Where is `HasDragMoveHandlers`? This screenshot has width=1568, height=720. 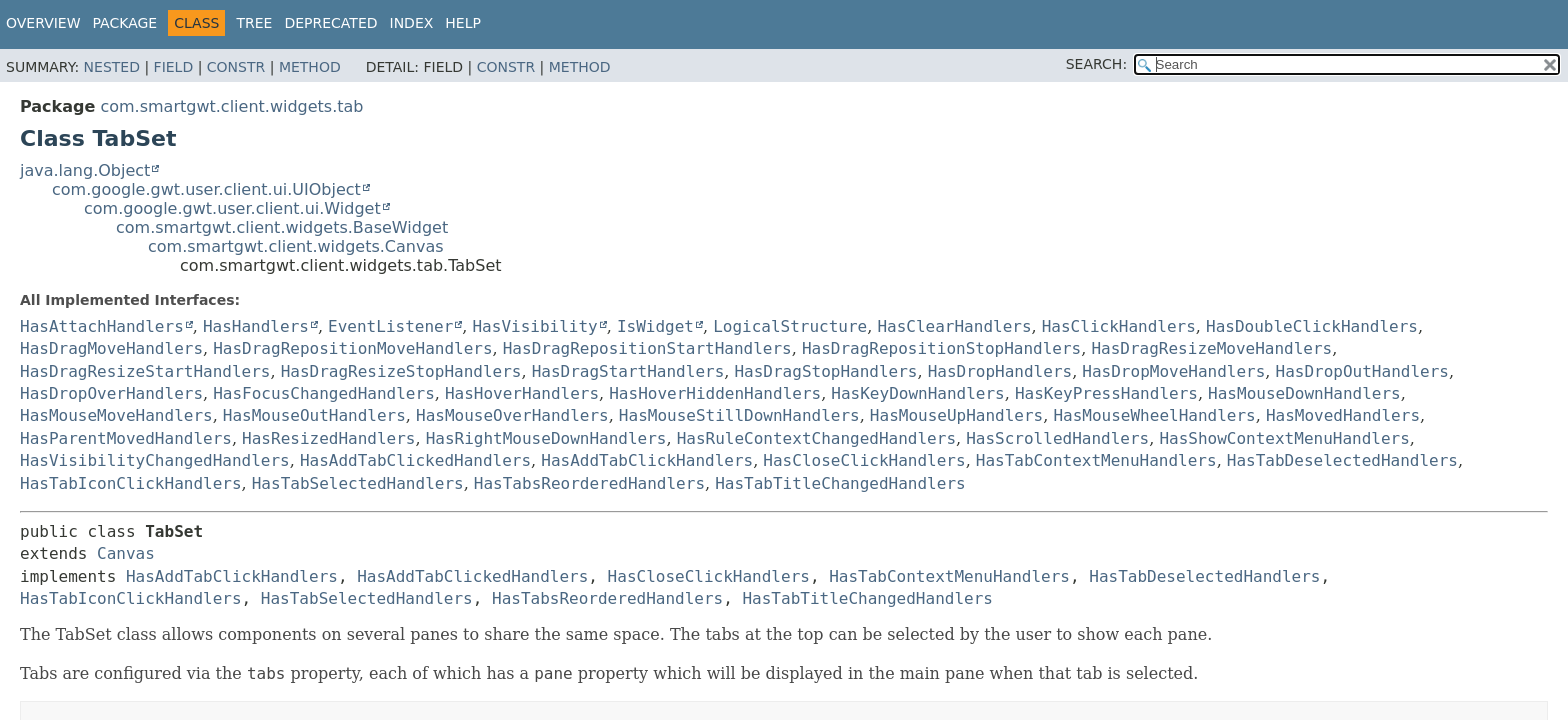
HasDragMoveHandlers is located at coordinates (111, 348).